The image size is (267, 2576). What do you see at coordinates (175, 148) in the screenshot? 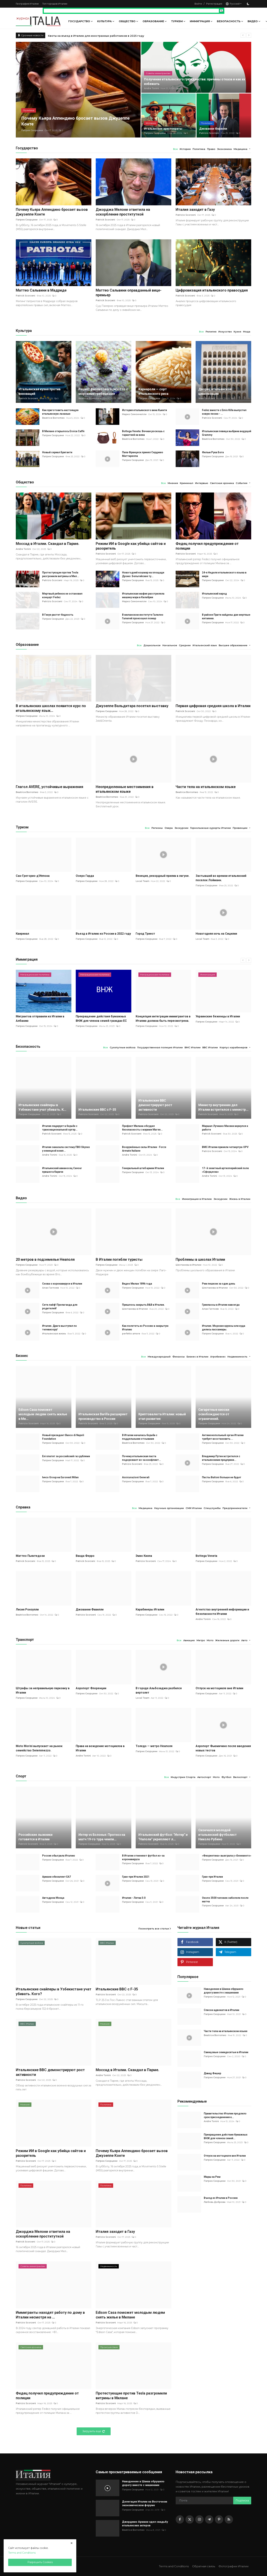
I see `Все` at bounding box center [175, 148].